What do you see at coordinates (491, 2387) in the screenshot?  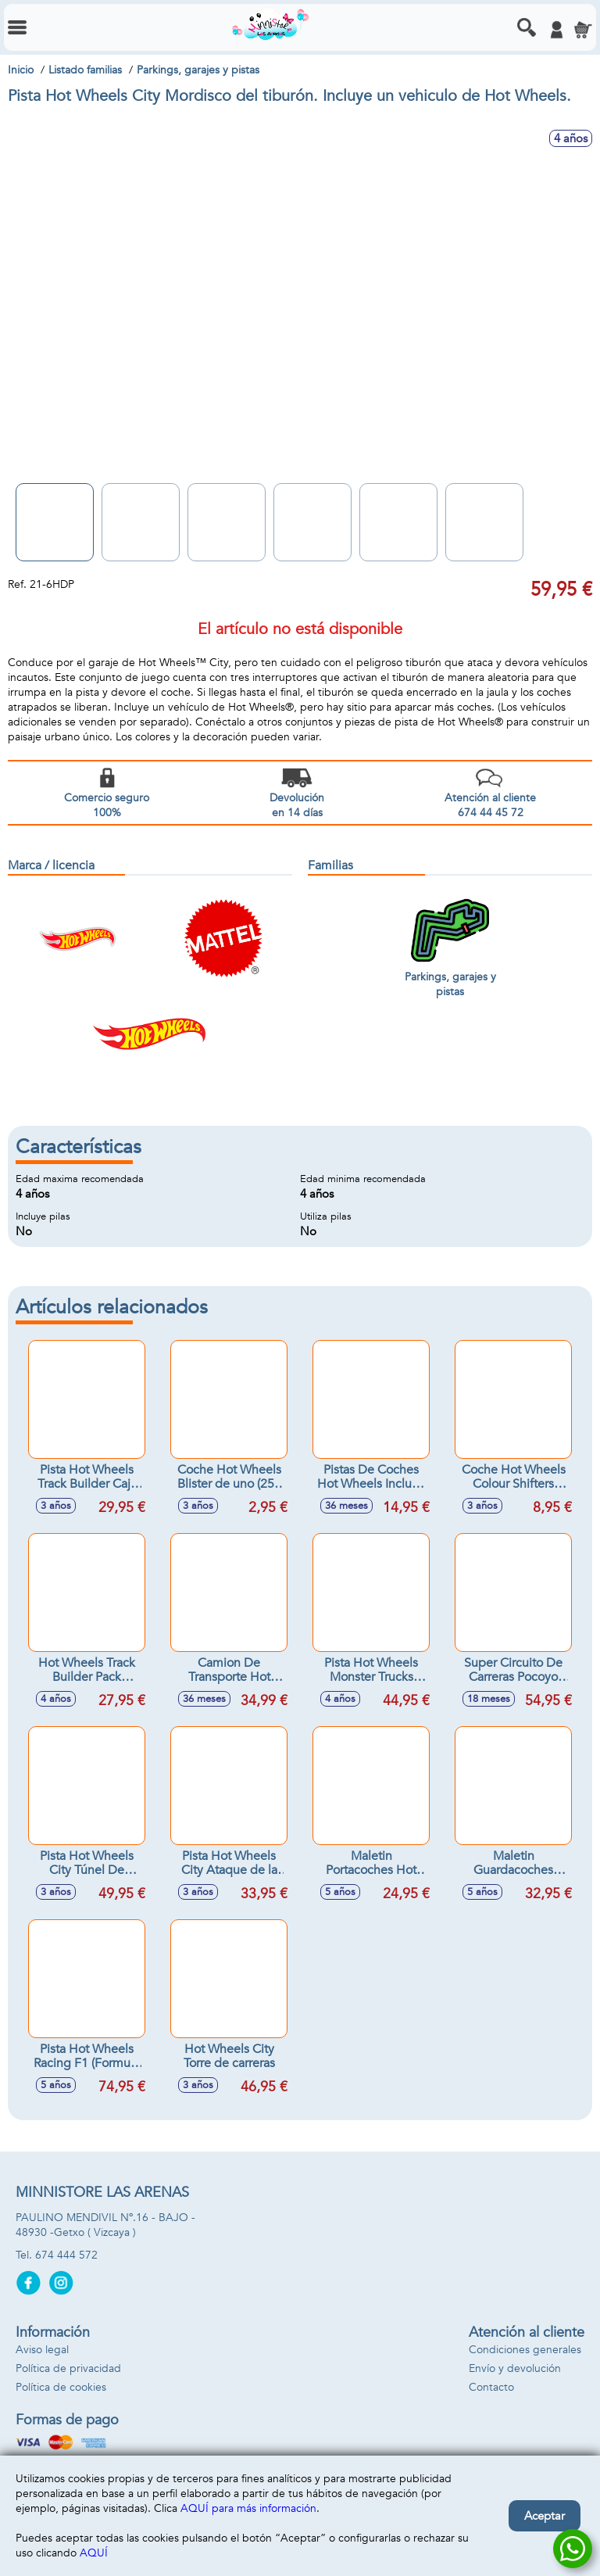 I see `Contacto` at bounding box center [491, 2387].